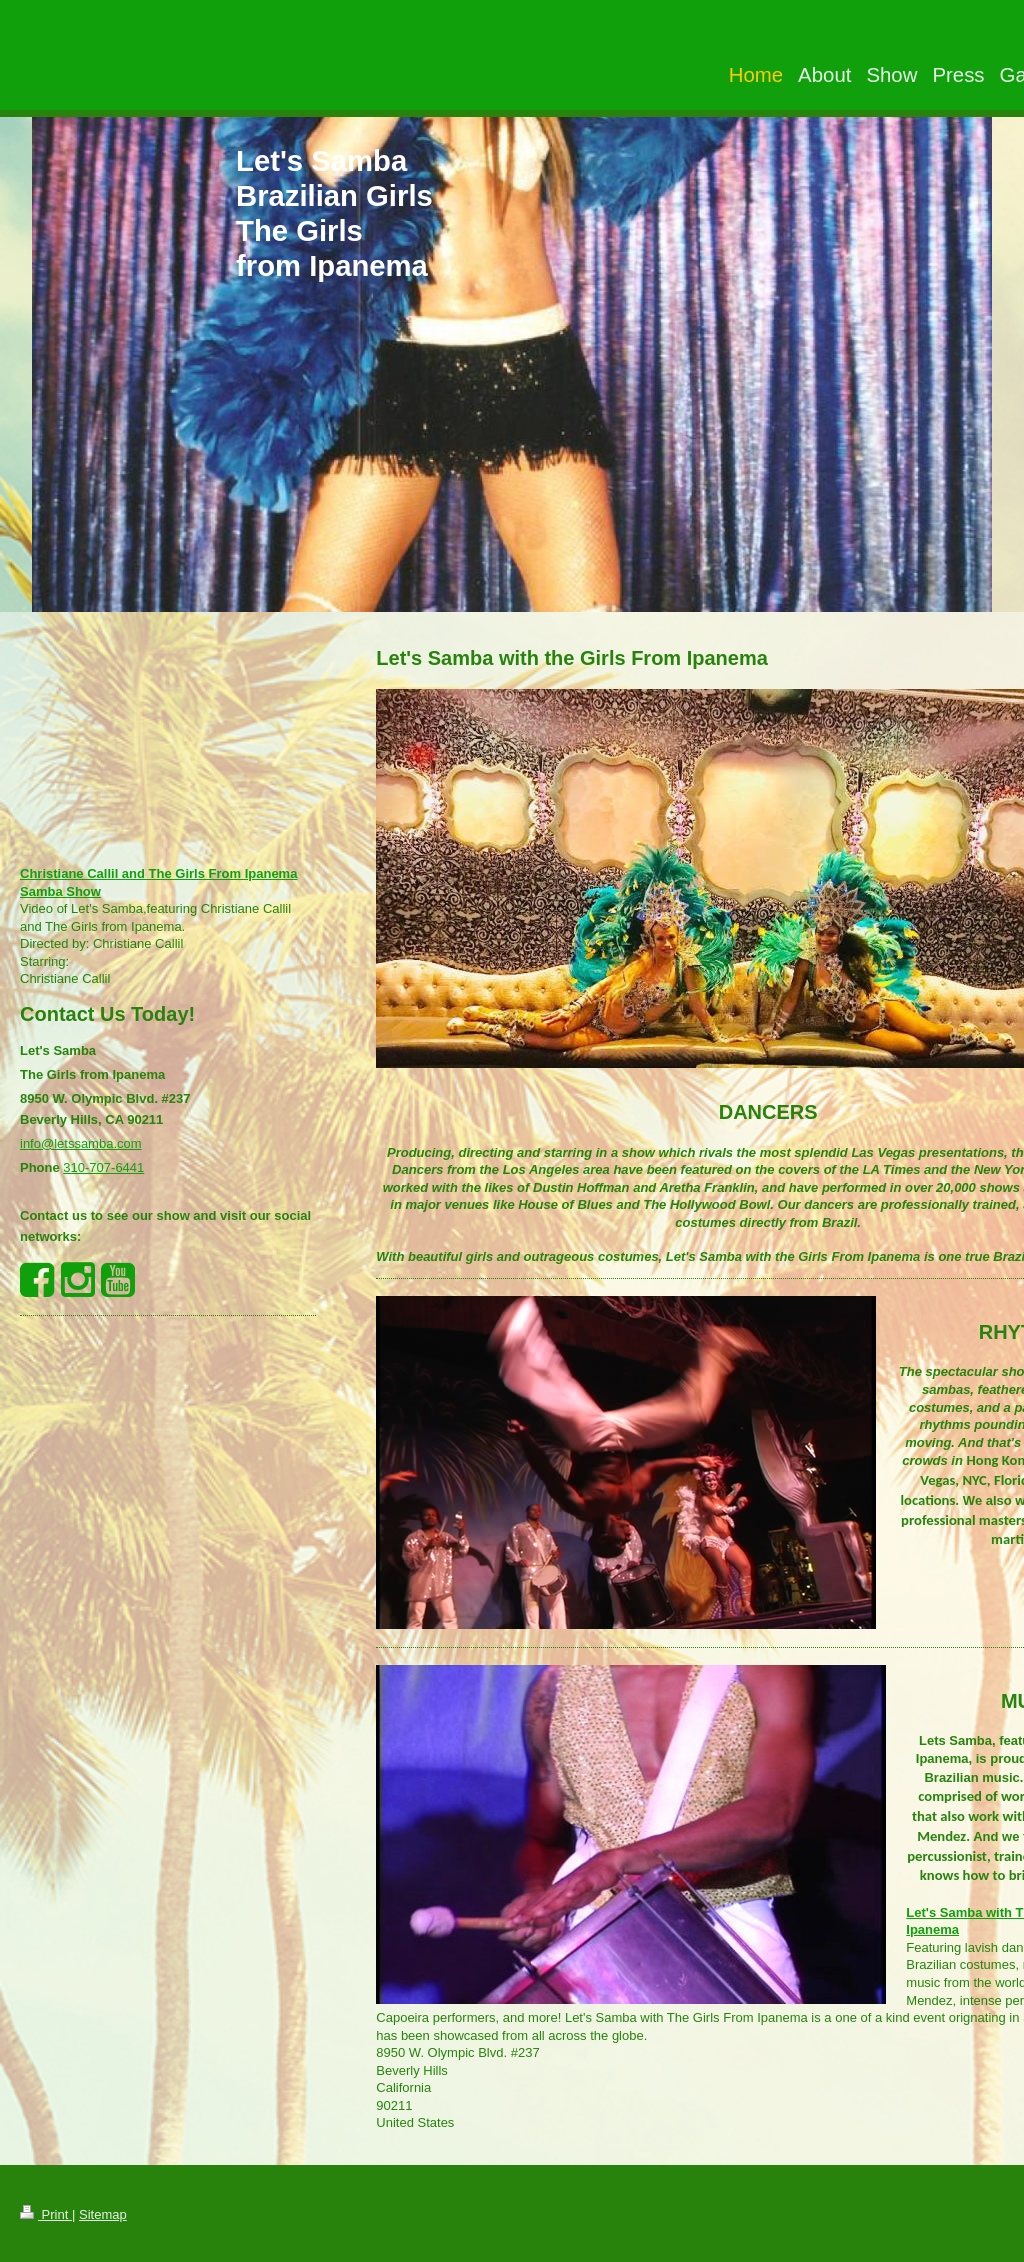  What do you see at coordinates (103, 1167) in the screenshot?
I see `310-707-6441` at bounding box center [103, 1167].